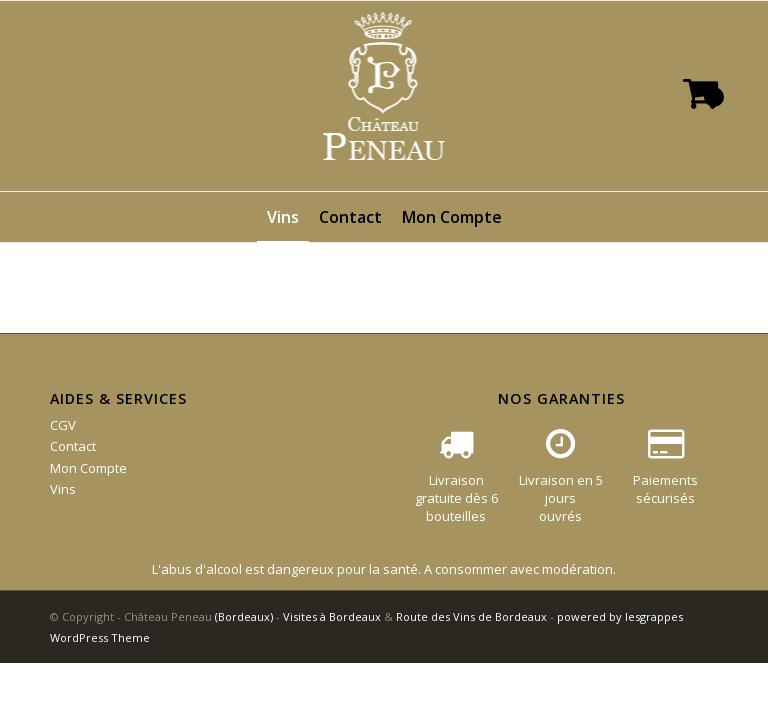  Describe the element at coordinates (471, 616) in the screenshot. I see `Route des Vins de Bordeaux` at that location.